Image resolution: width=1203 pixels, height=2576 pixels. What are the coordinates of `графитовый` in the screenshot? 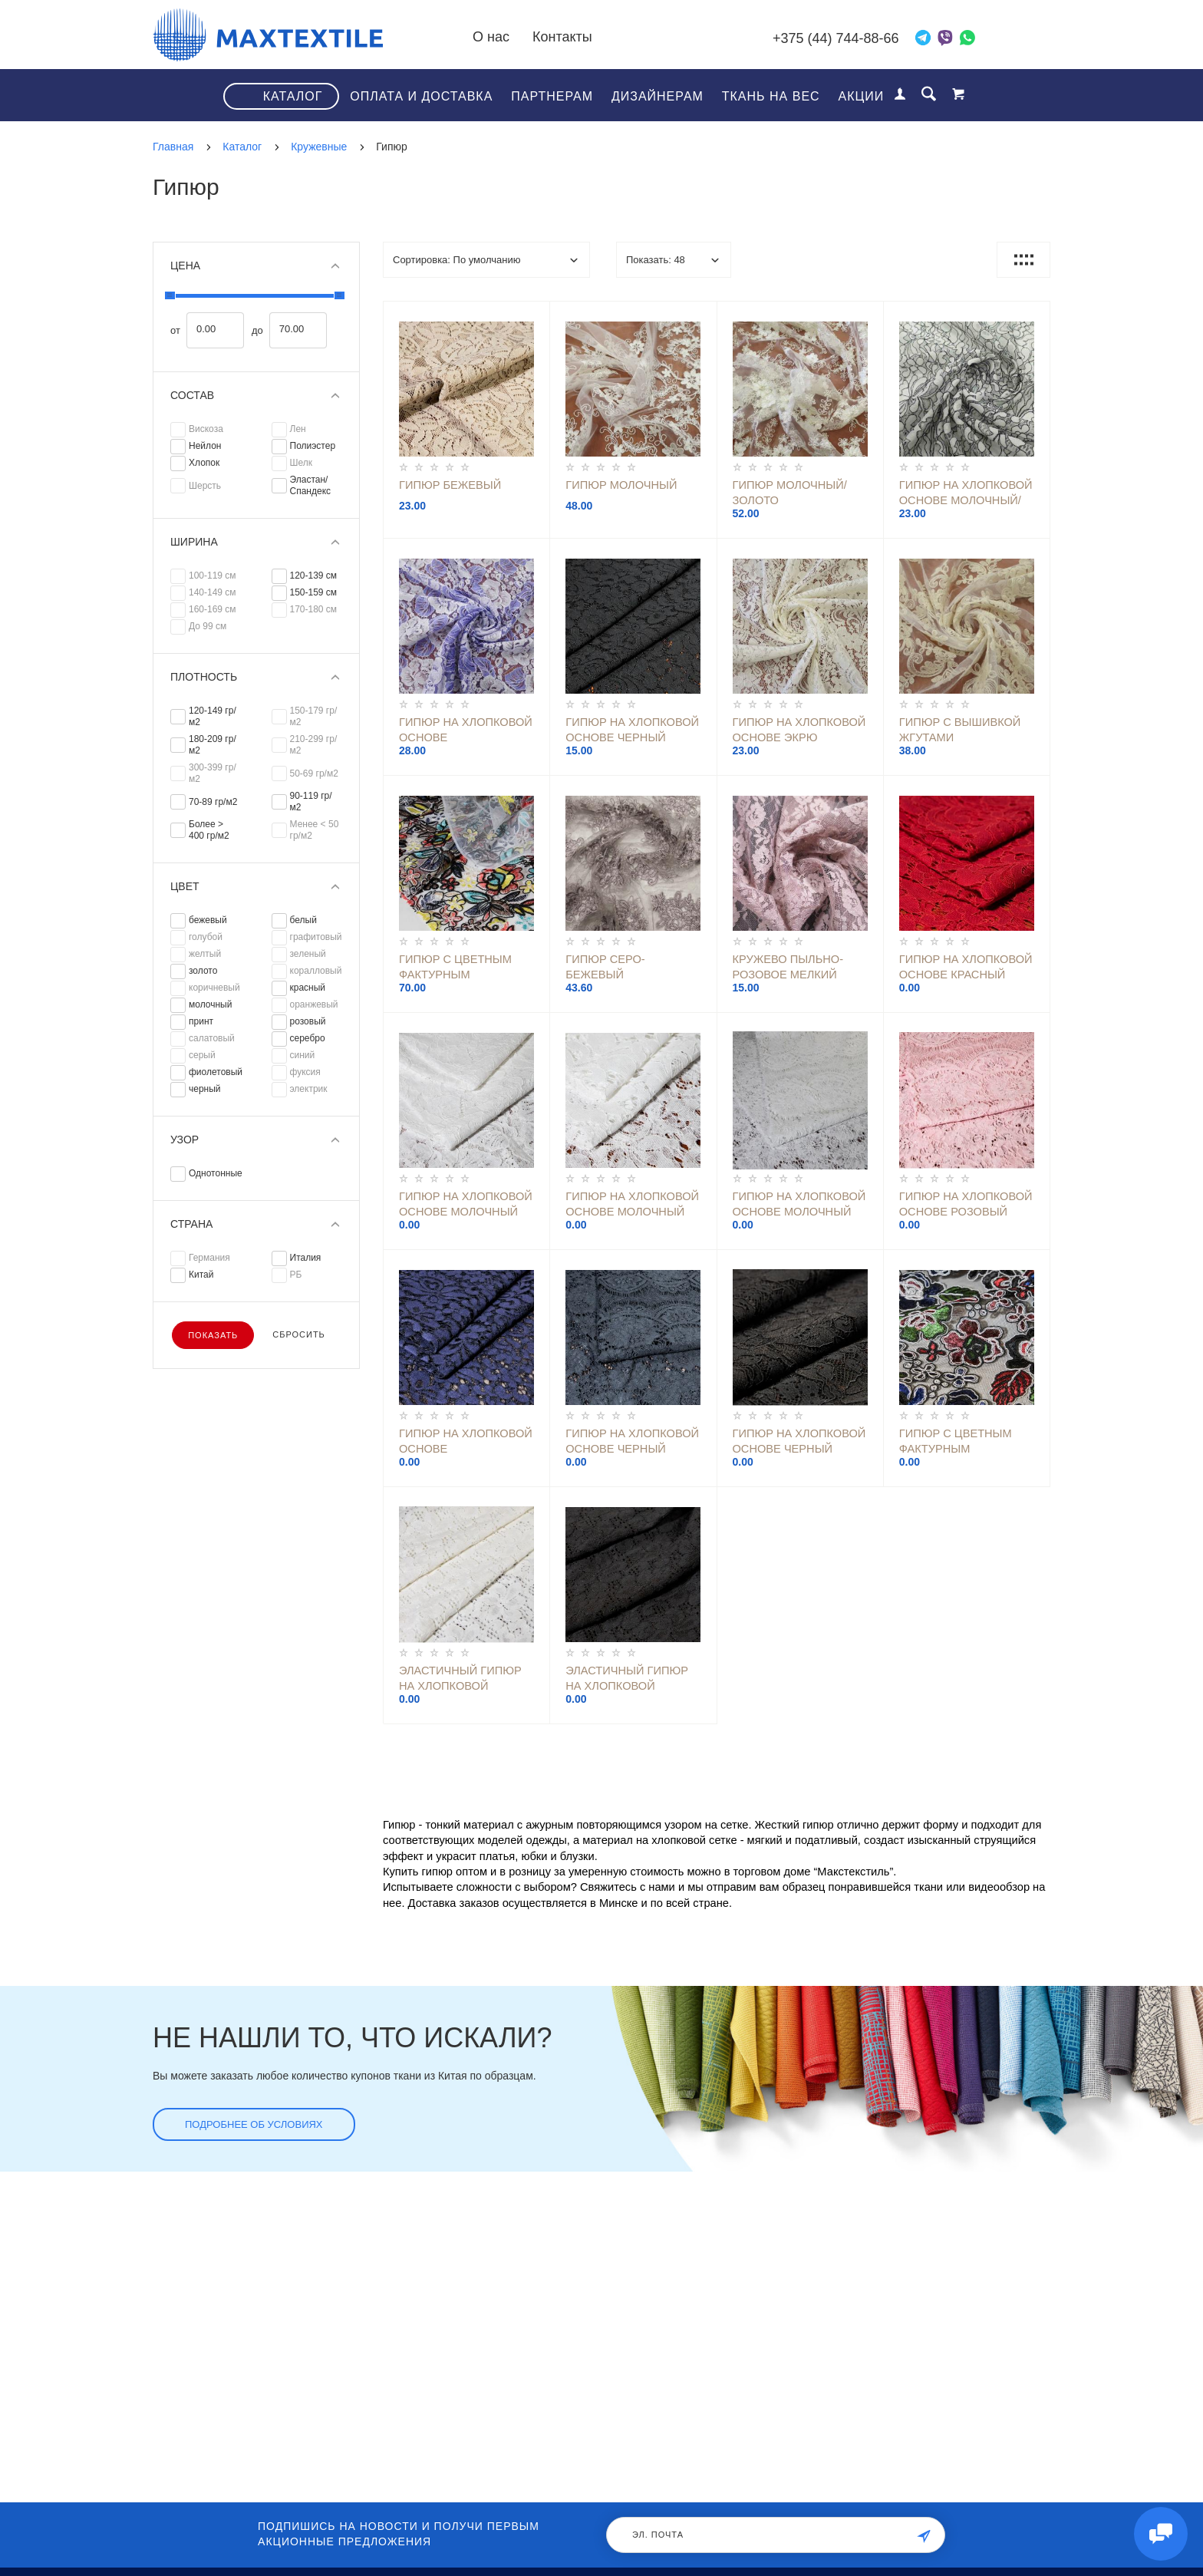 It's located at (316, 937).